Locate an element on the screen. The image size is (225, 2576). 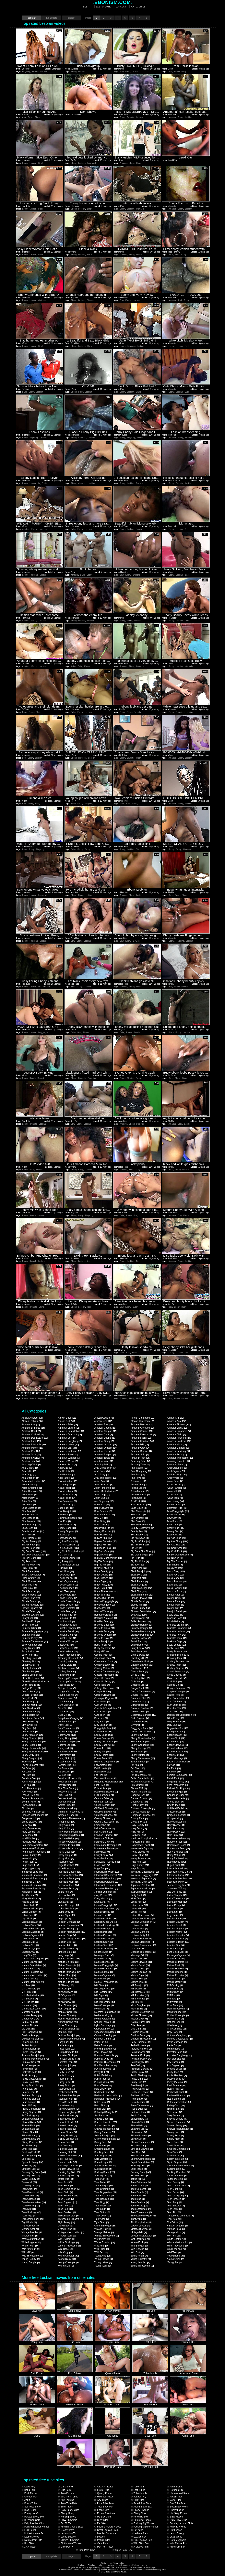
Interracial Beauty is located at coordinates (69, 1871).